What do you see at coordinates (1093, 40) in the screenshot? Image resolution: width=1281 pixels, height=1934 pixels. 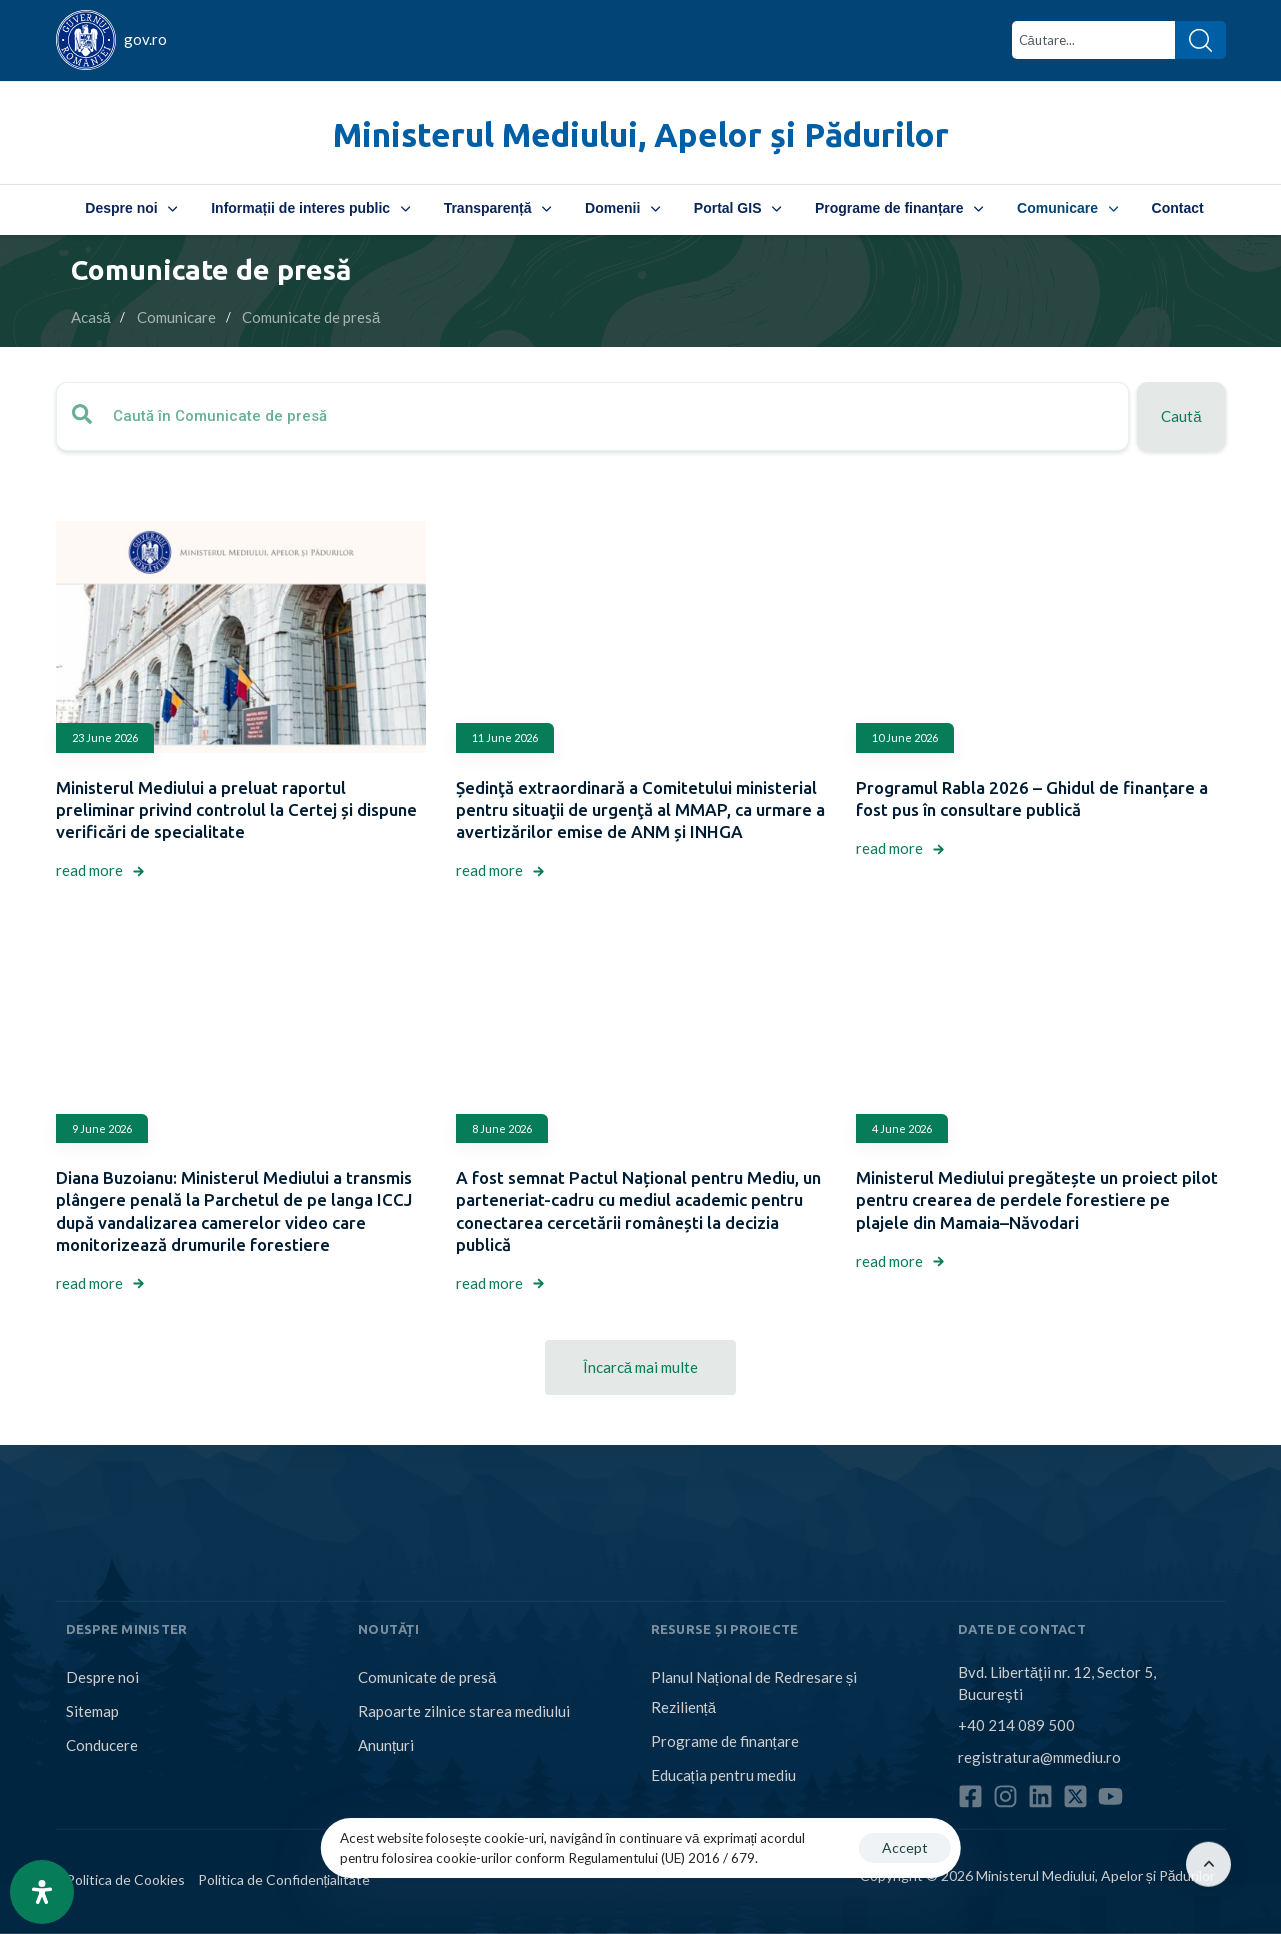 I see `[combobox]` at bounding box center [1093, 40].